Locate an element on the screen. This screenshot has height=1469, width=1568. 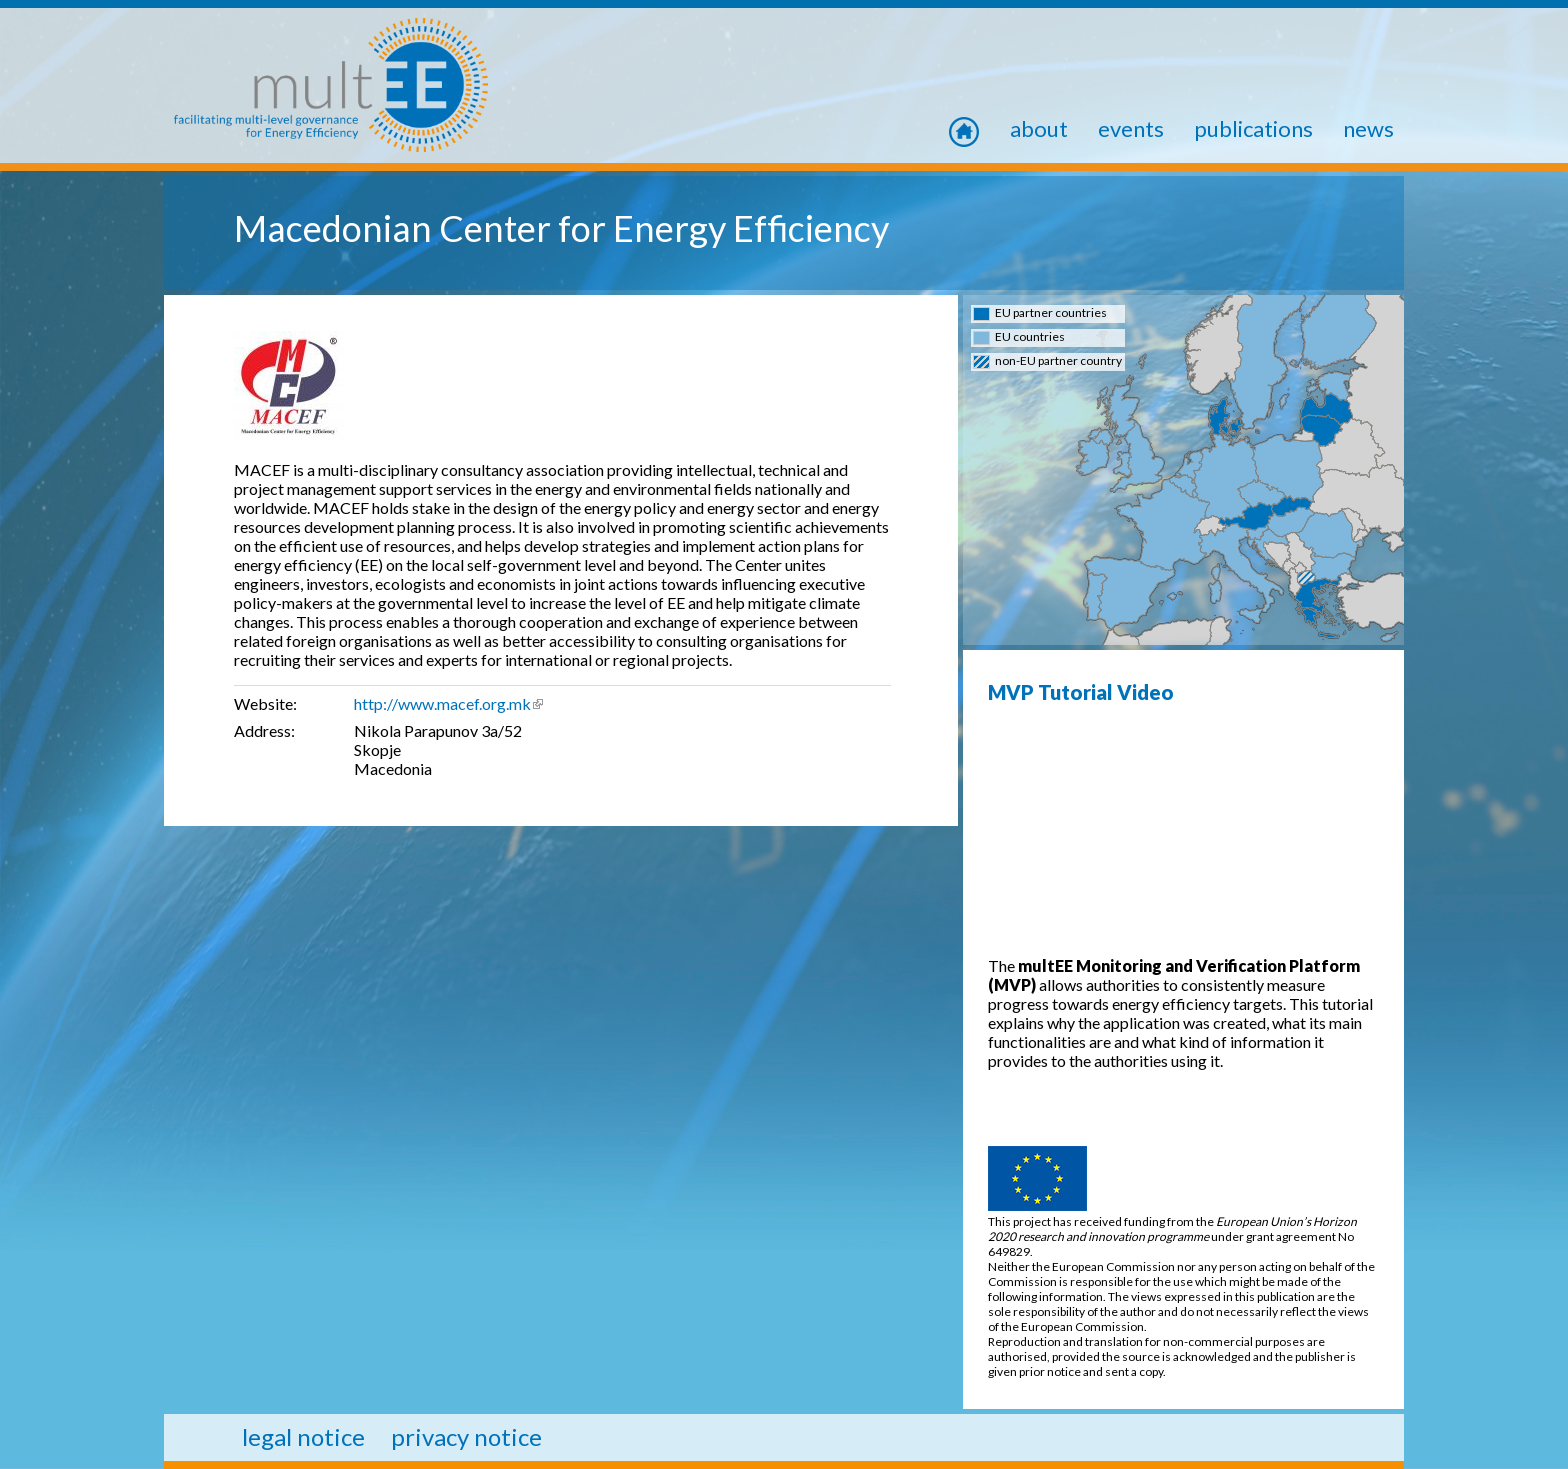
About is located at coordinates (1039, 128).